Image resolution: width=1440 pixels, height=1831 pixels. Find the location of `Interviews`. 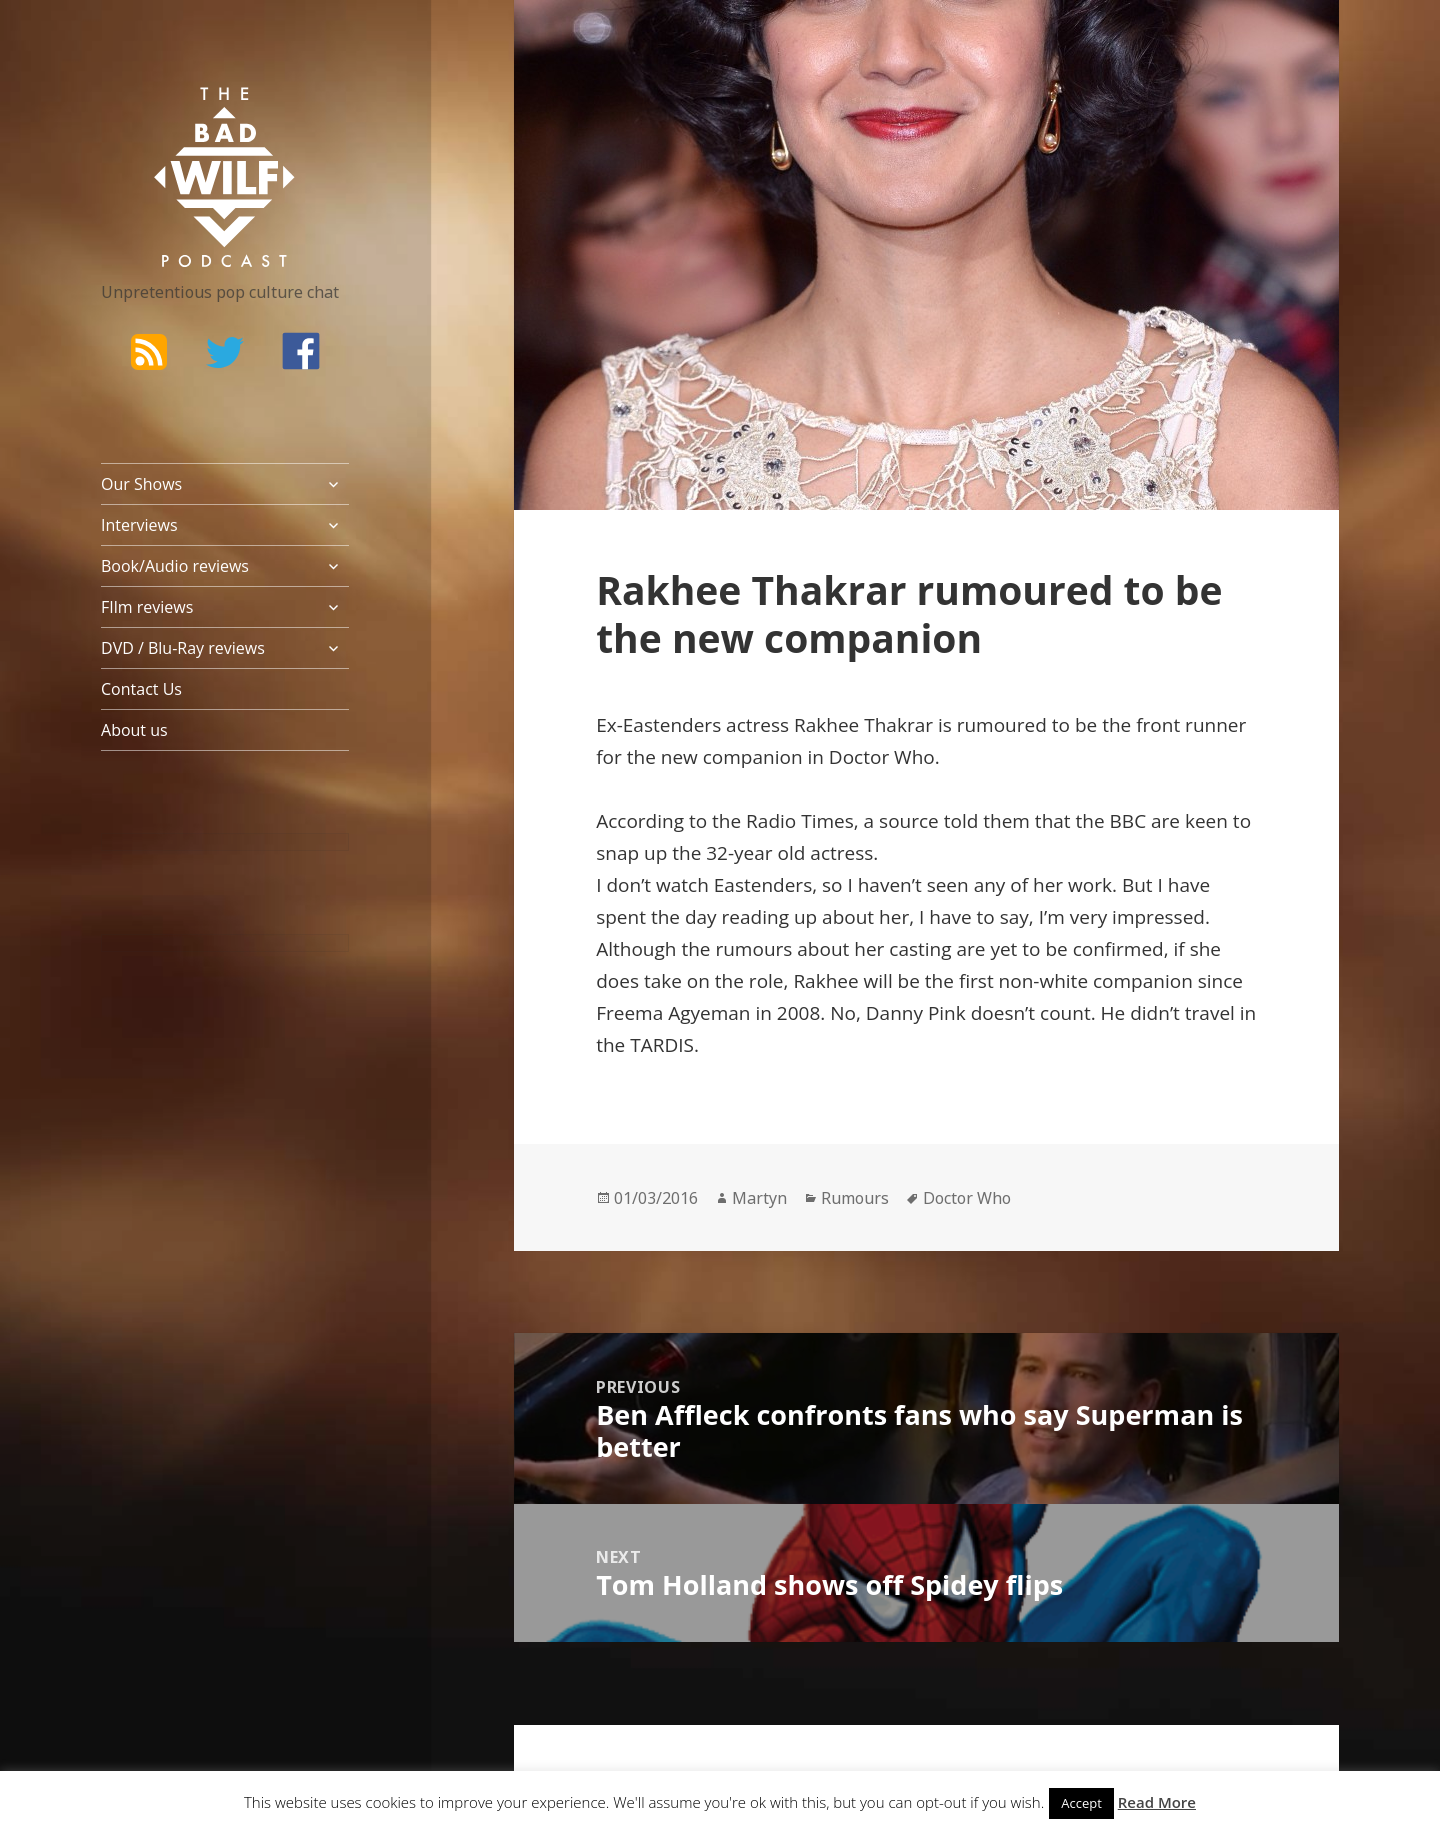

Interviews is located at coordinates (139, 525).